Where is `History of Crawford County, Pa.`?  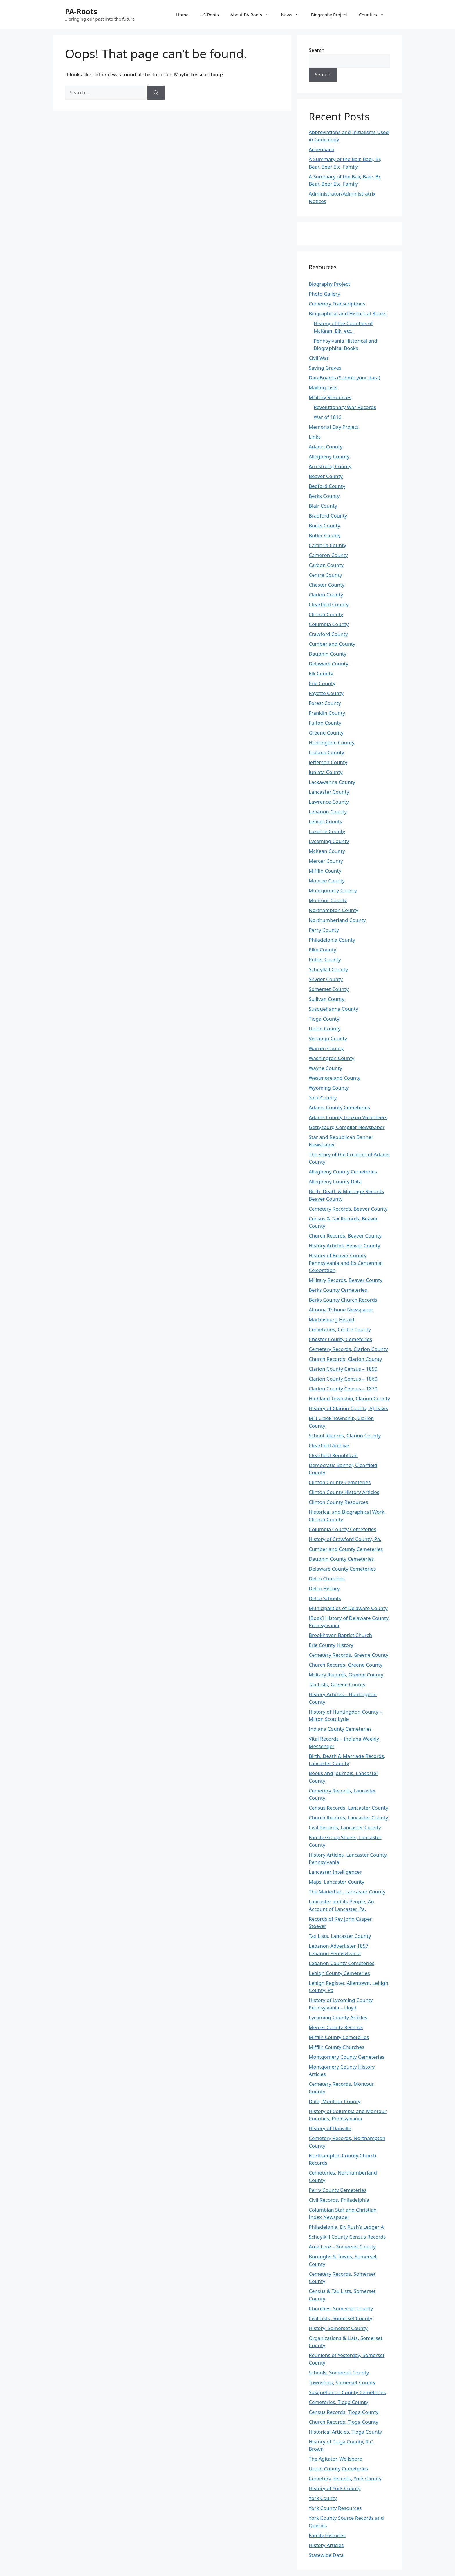 History of Crawford County, Pa. is located at coordinates (345, 1539).